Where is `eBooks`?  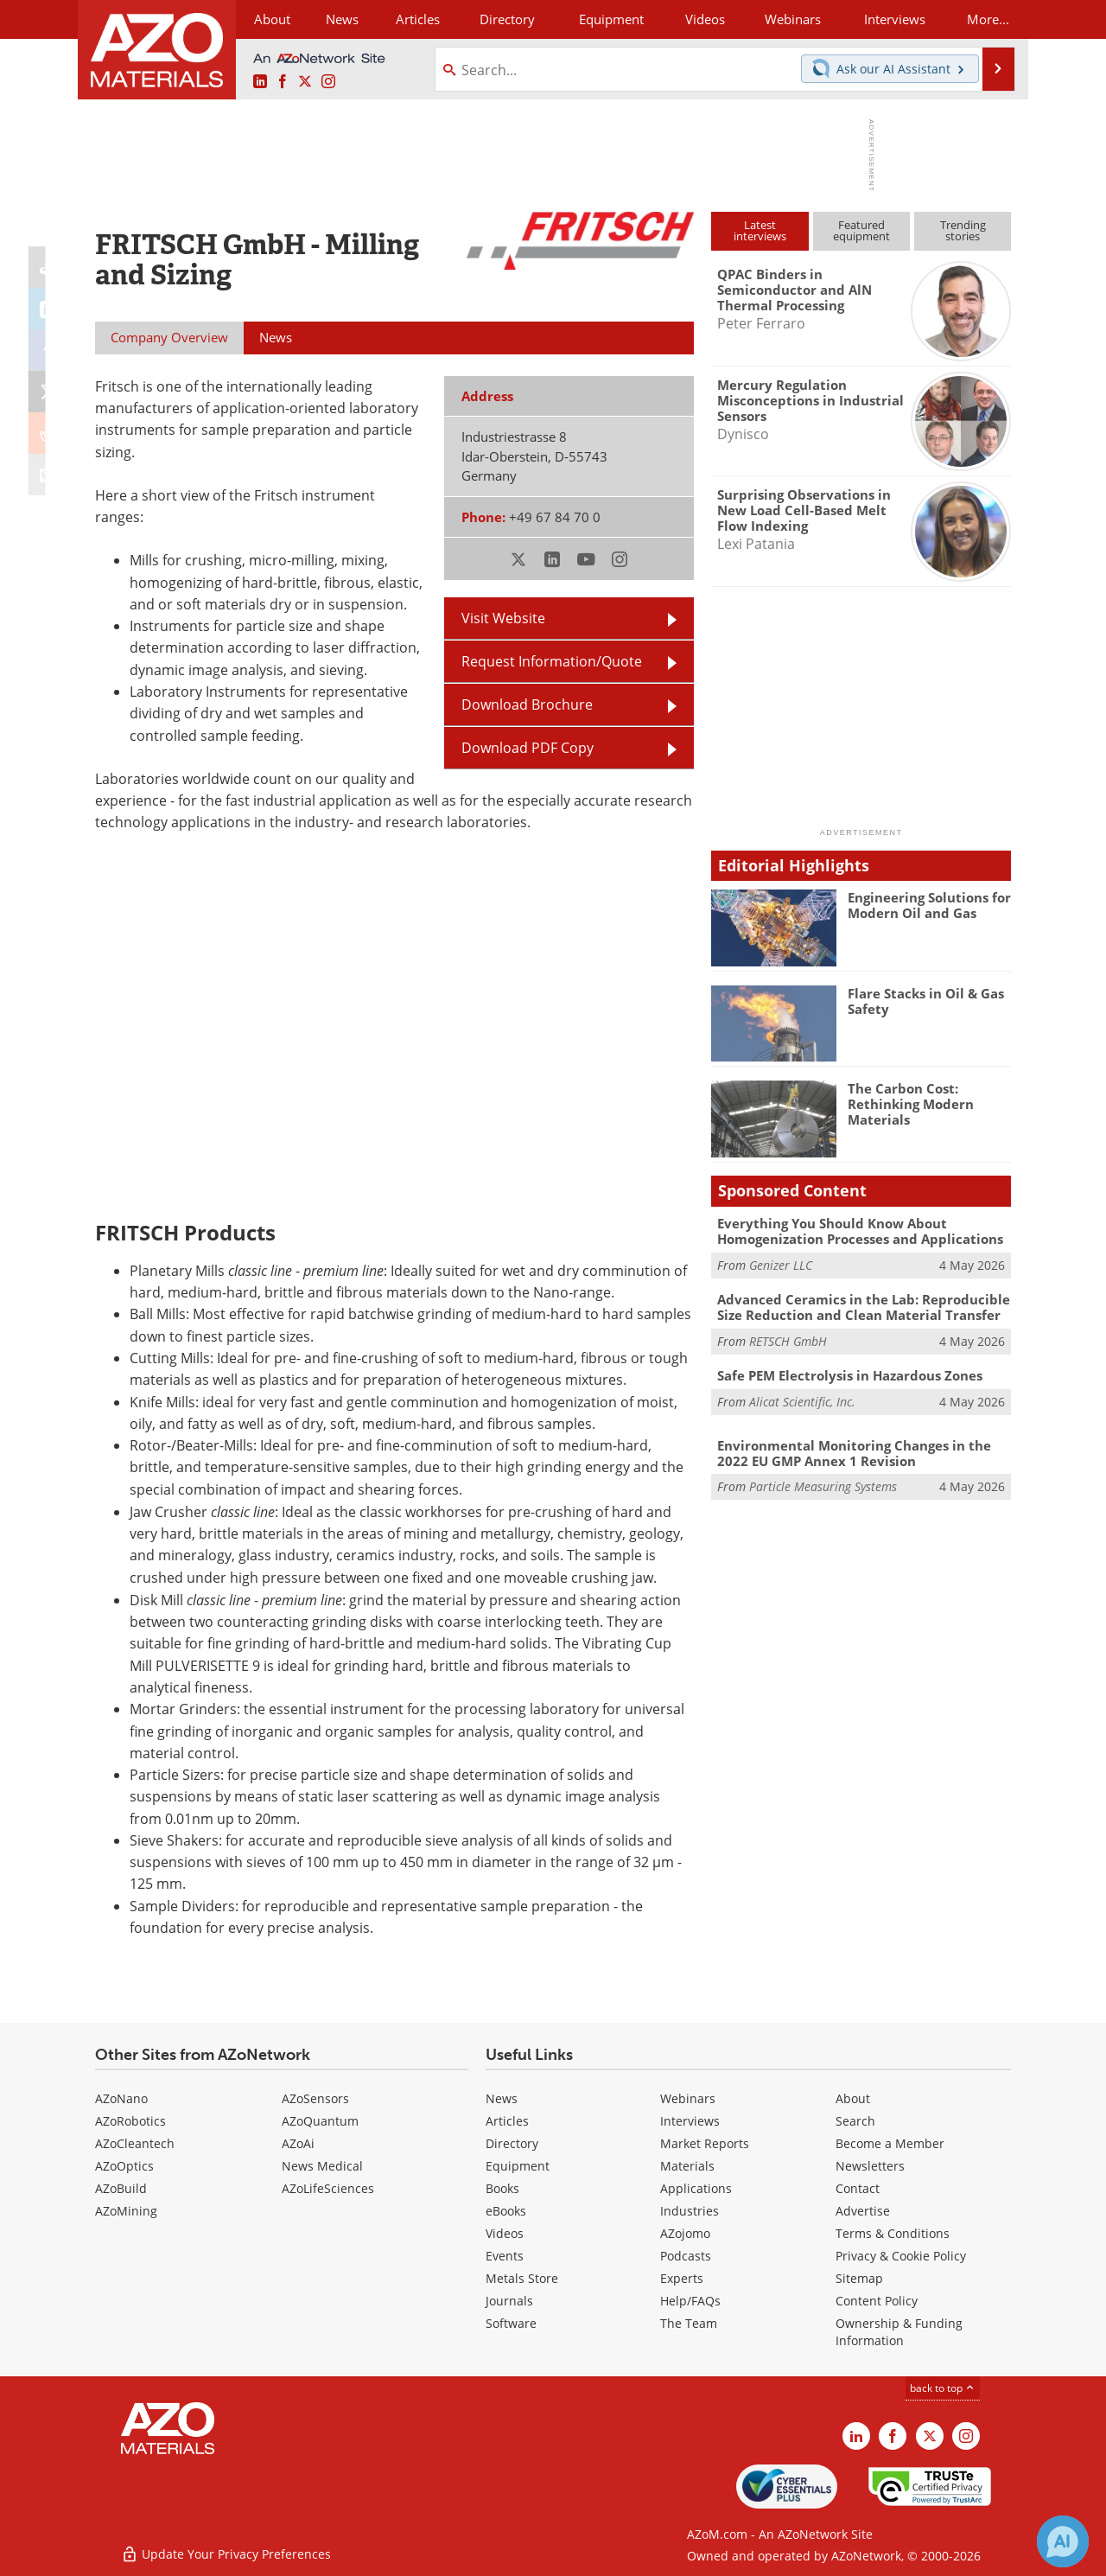
eBooks is located at coordinates (506, 2211).